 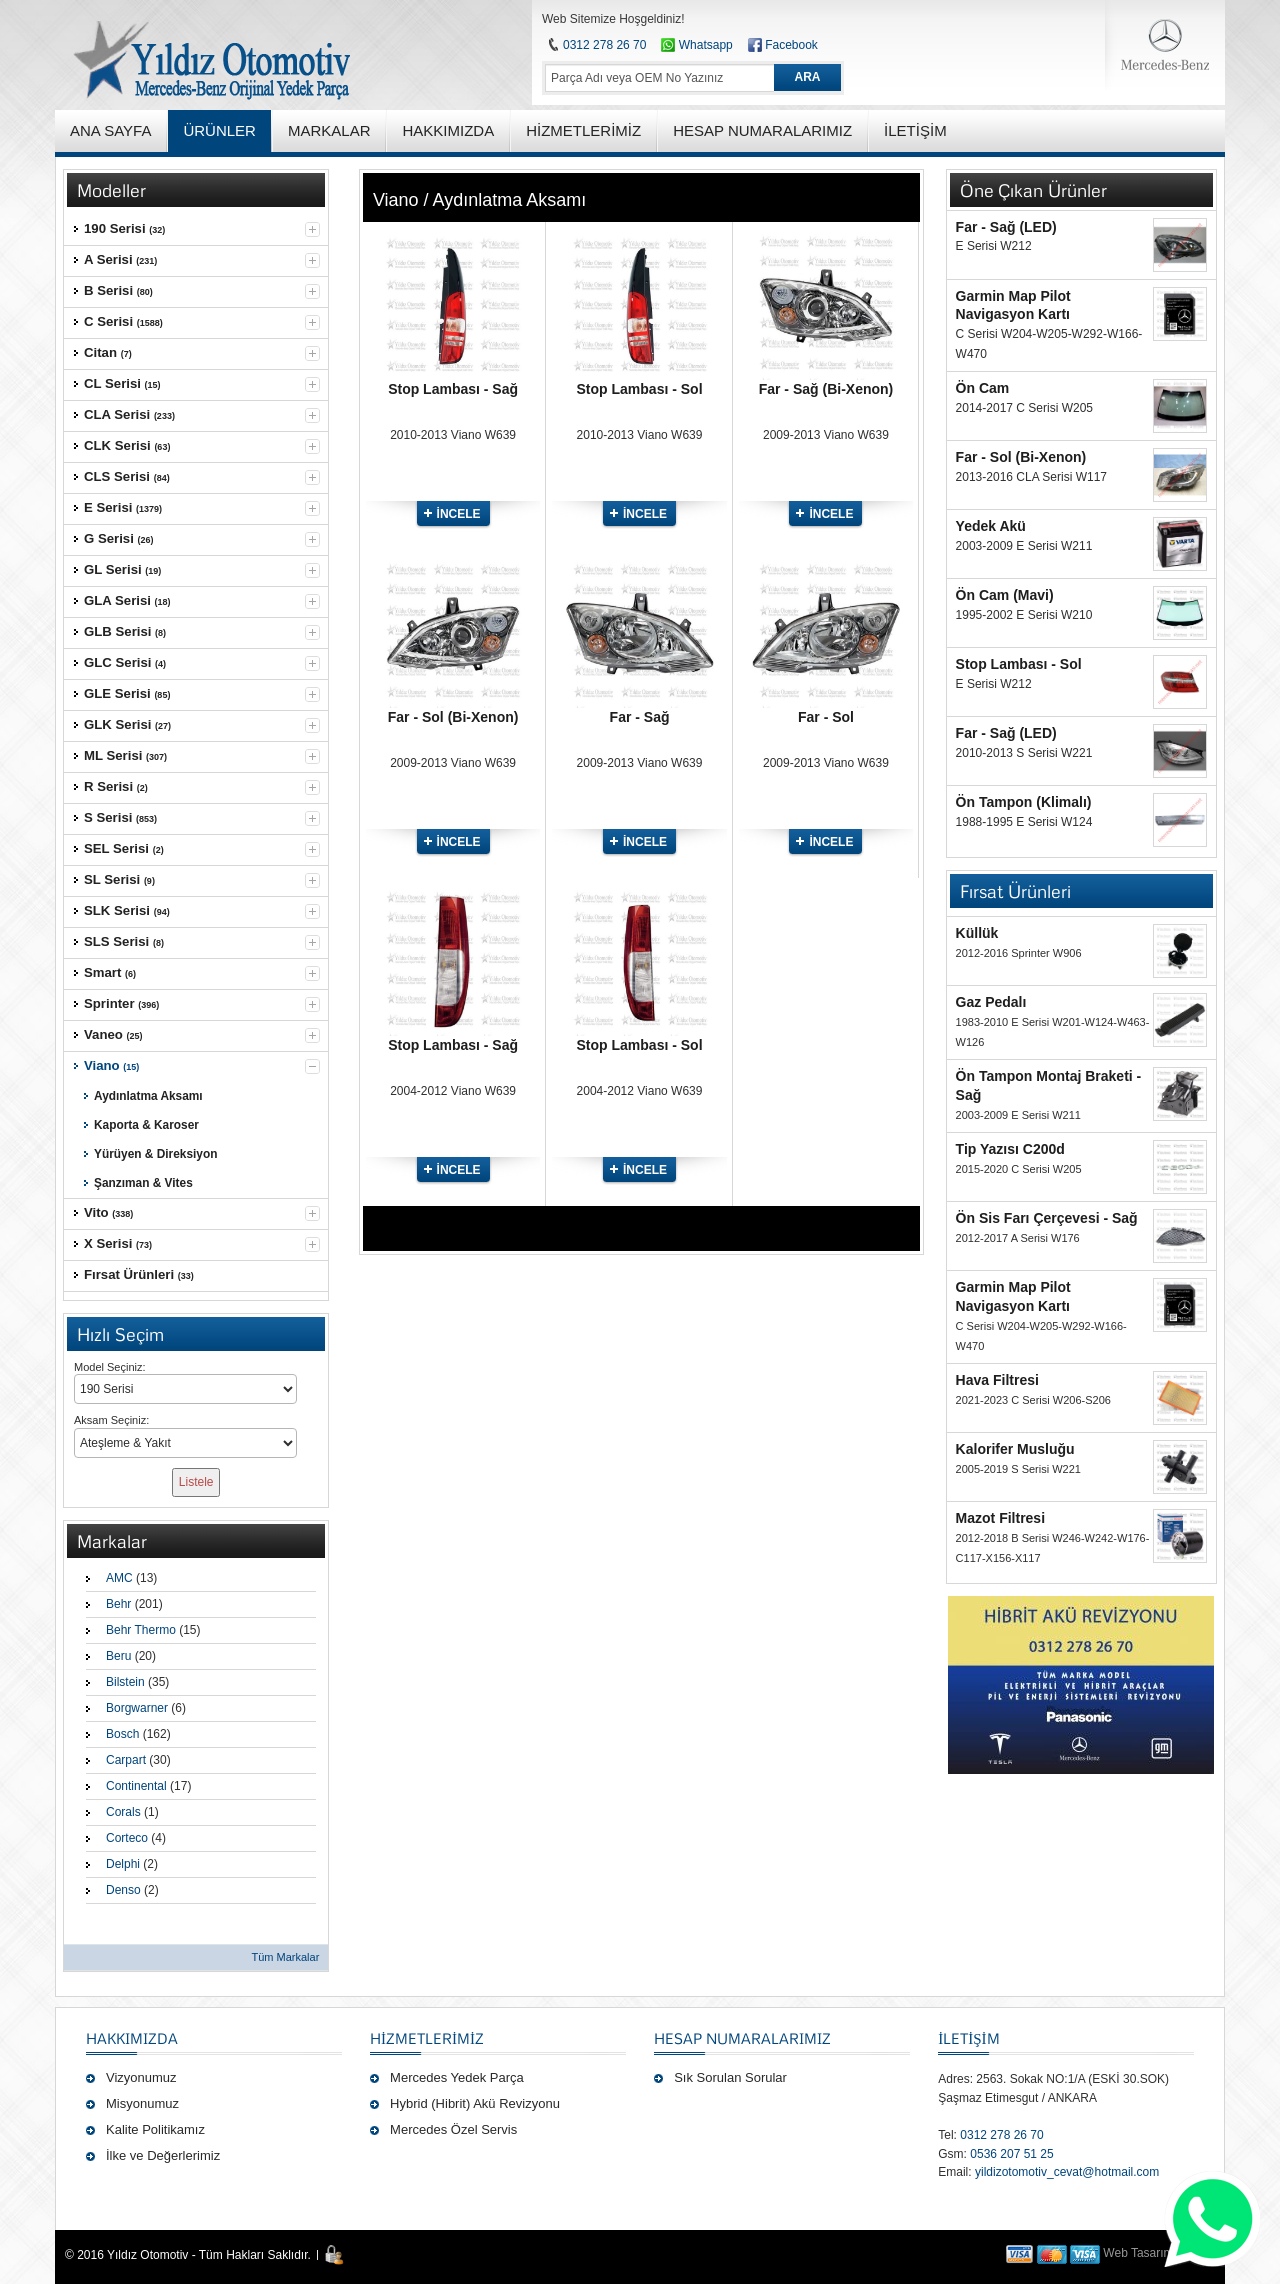 What do you see at coordinates (453, 389) in the screenshot?
I see `Stop Lambası - Sağ` at bounding box center [453, 389].